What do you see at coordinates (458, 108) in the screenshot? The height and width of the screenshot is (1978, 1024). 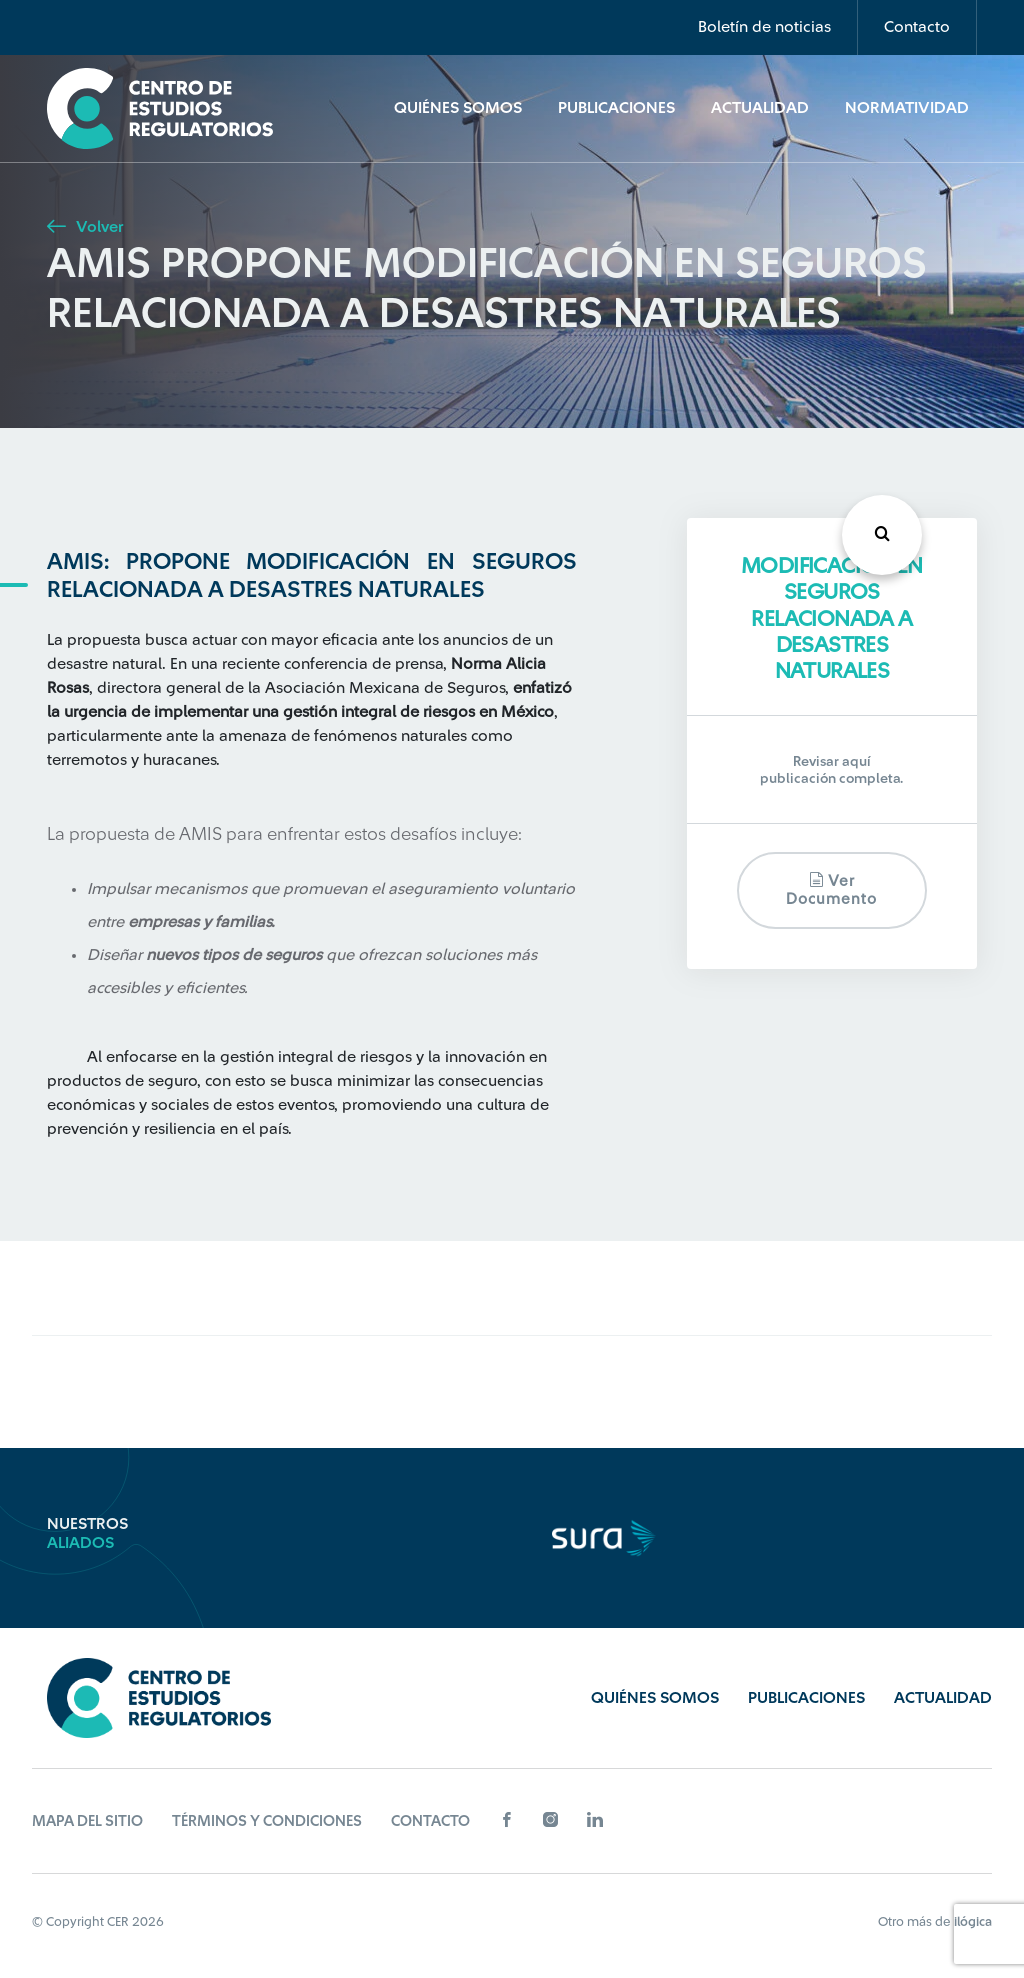 I see `Quiénes Somos` at bounding box center [458, 108].